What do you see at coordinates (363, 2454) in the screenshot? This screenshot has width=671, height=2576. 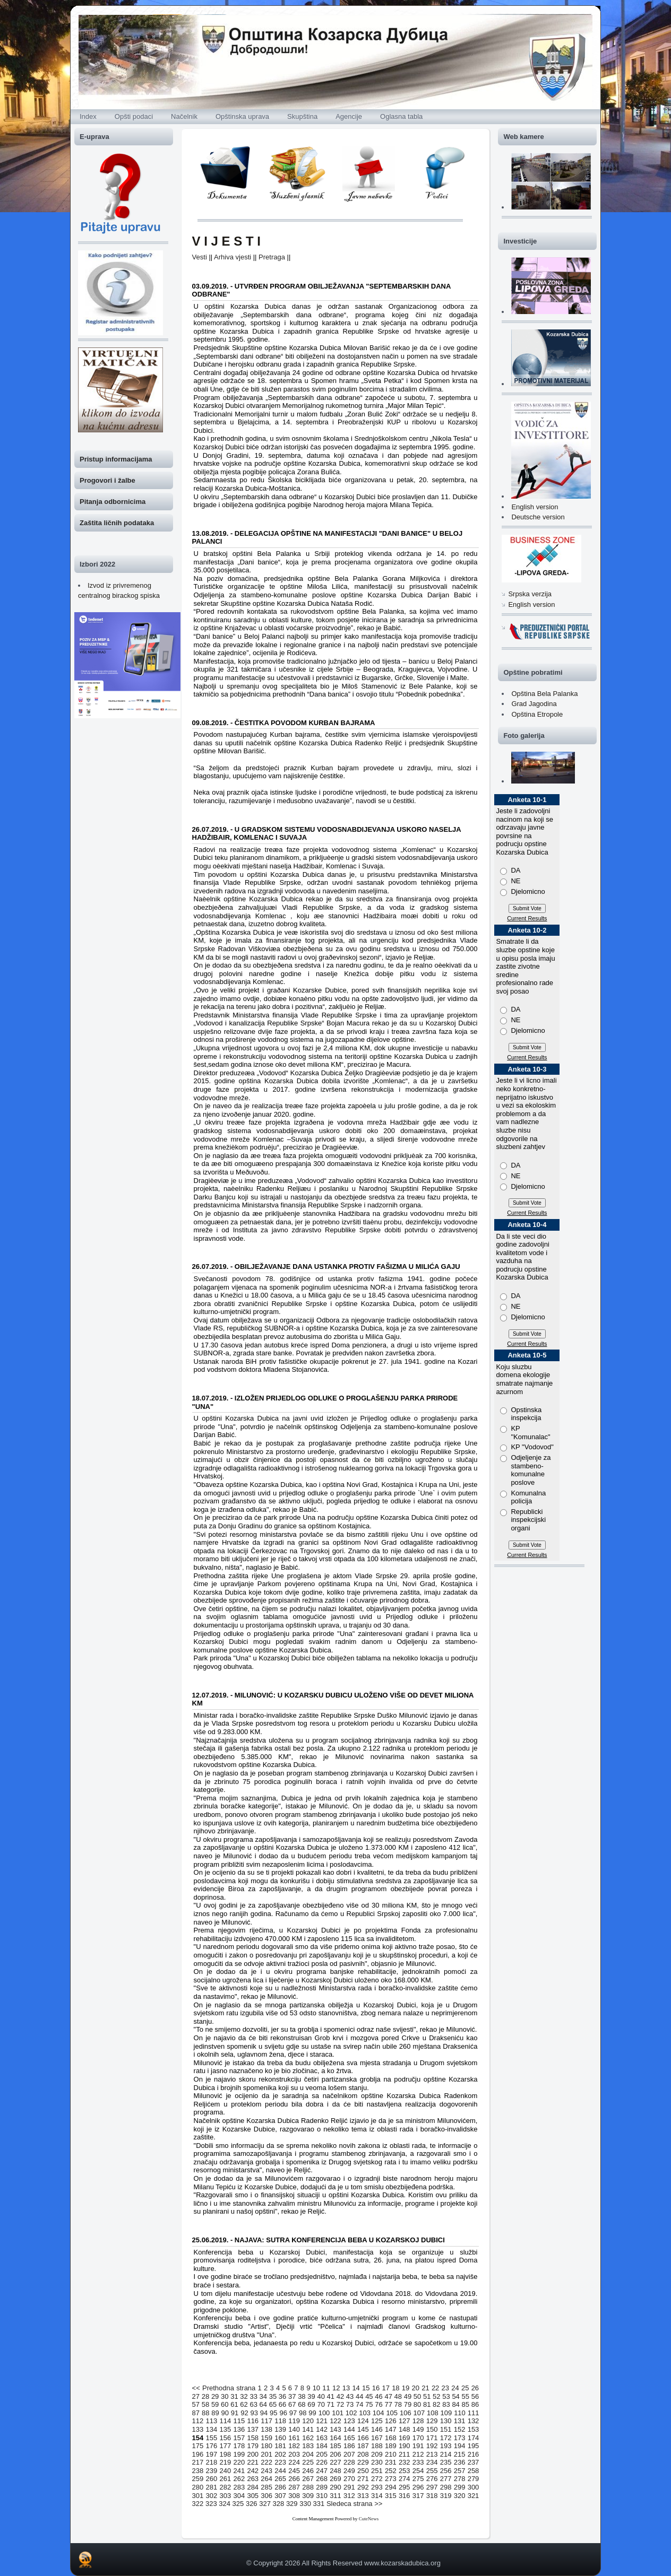 I see `208` at bounding box center [363, 2454].